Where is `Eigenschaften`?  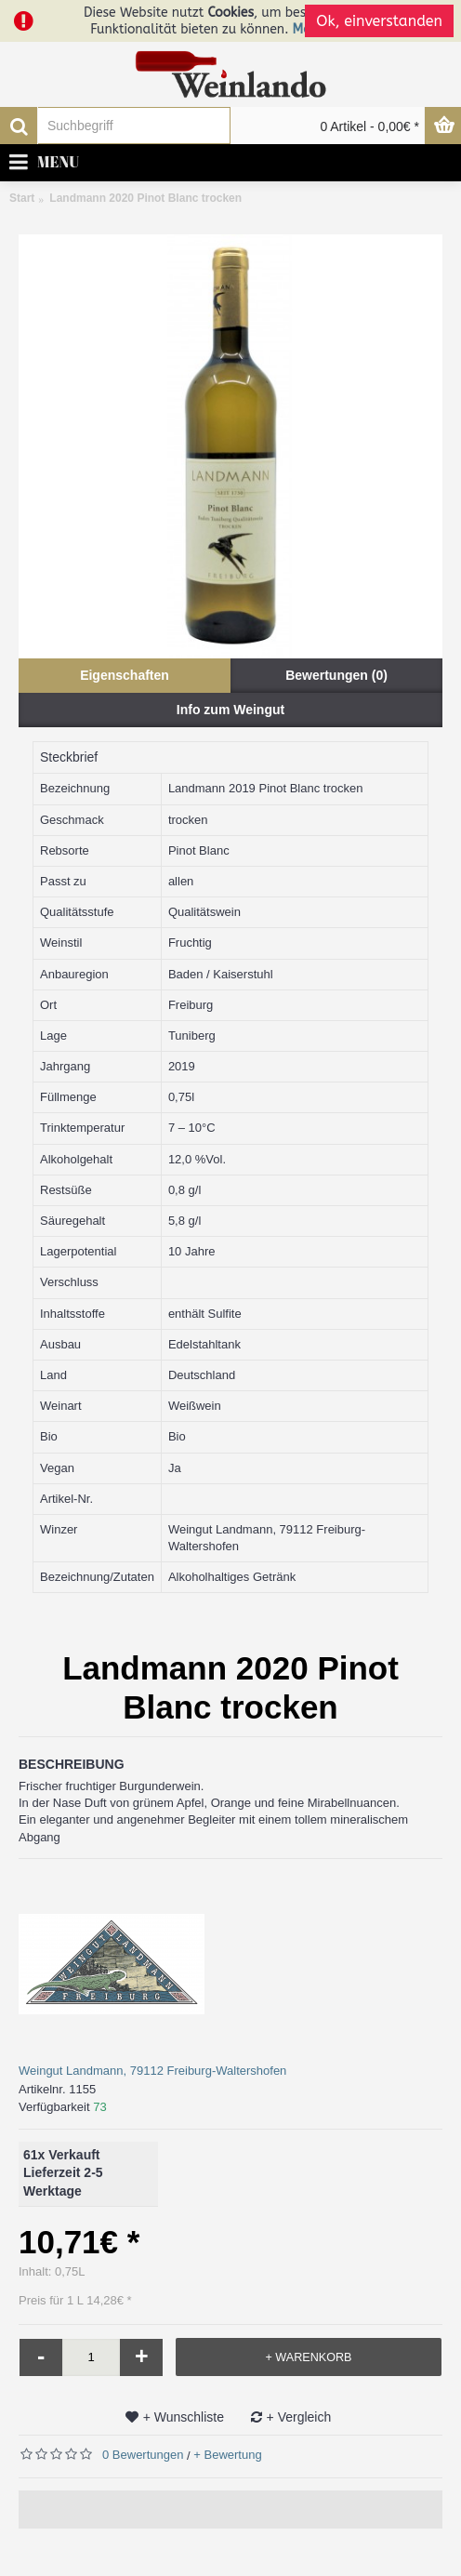
Eigenschaften is located at coordinates (124, 675).